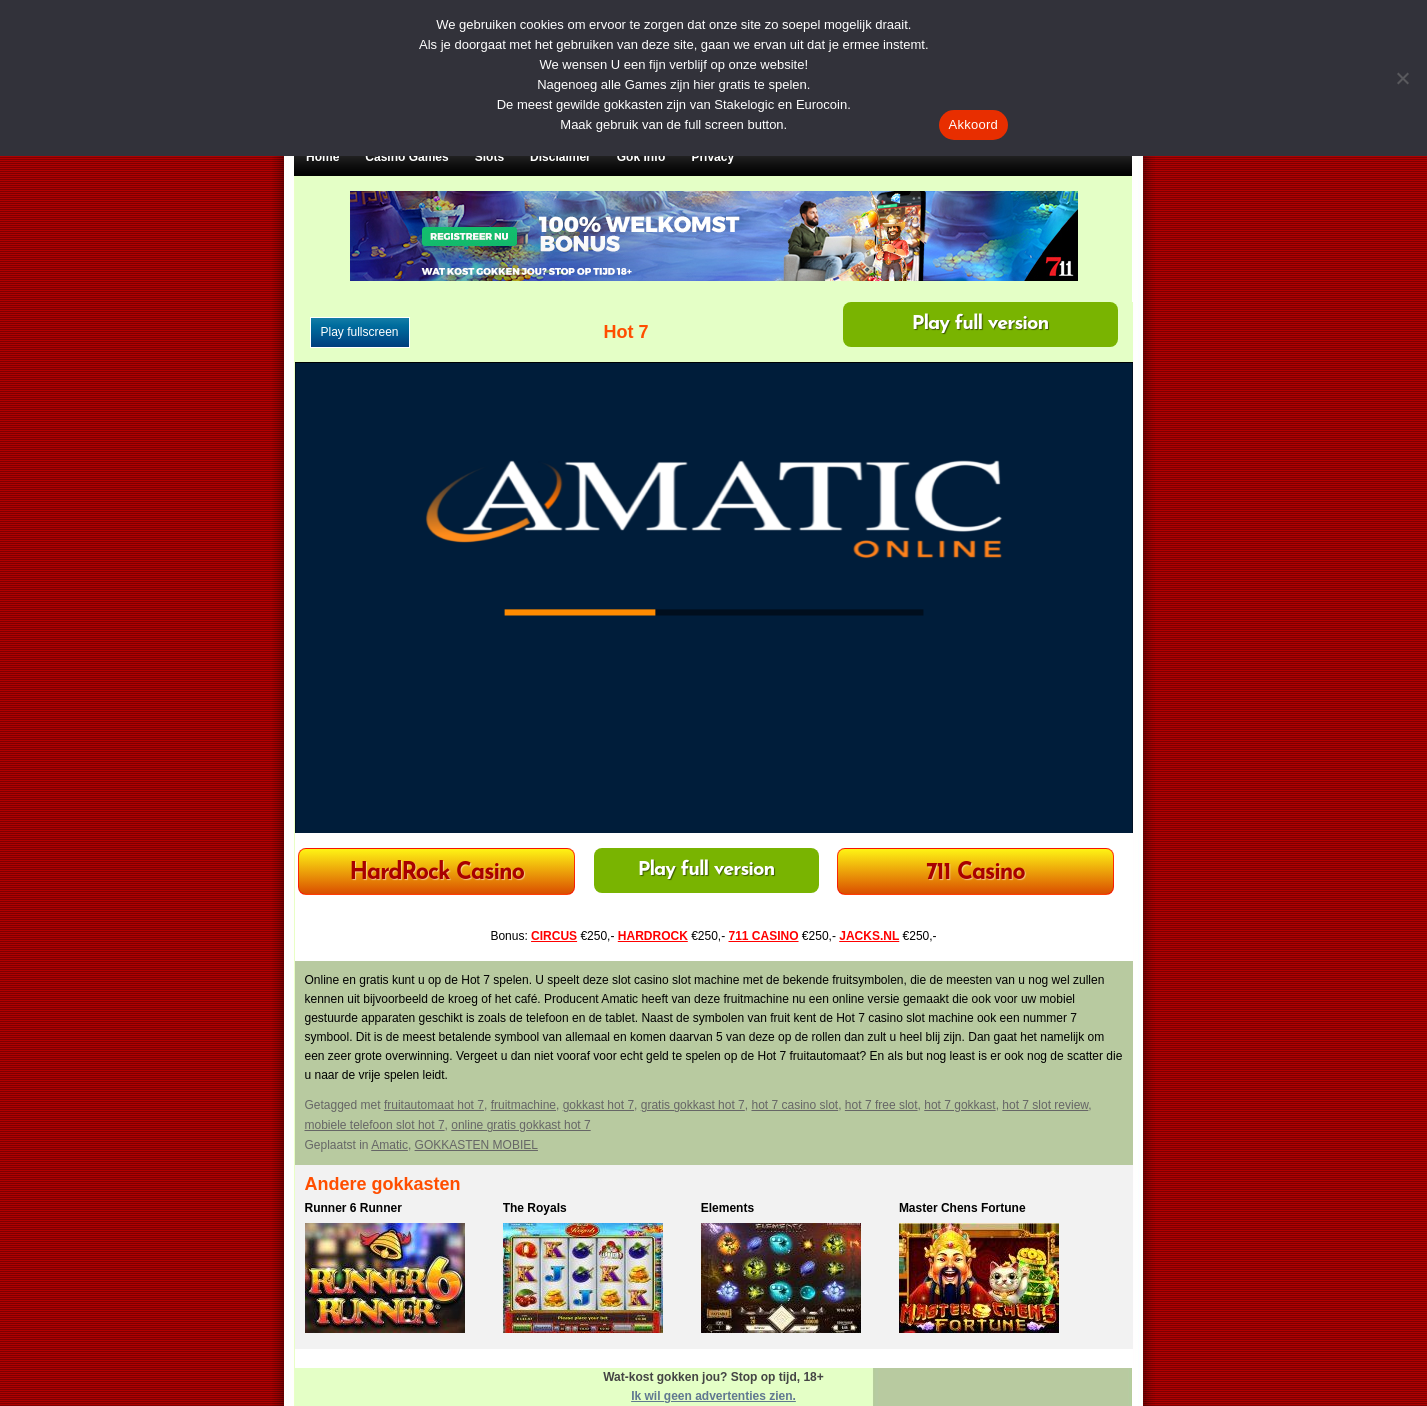 Image resolution: width=1427 pixels, height=1406 pixels. What do you see at coordinates (434, 1105) in the screenshot?
I see `fruitautomaat hot 7` at bounding box center [434, 1105].